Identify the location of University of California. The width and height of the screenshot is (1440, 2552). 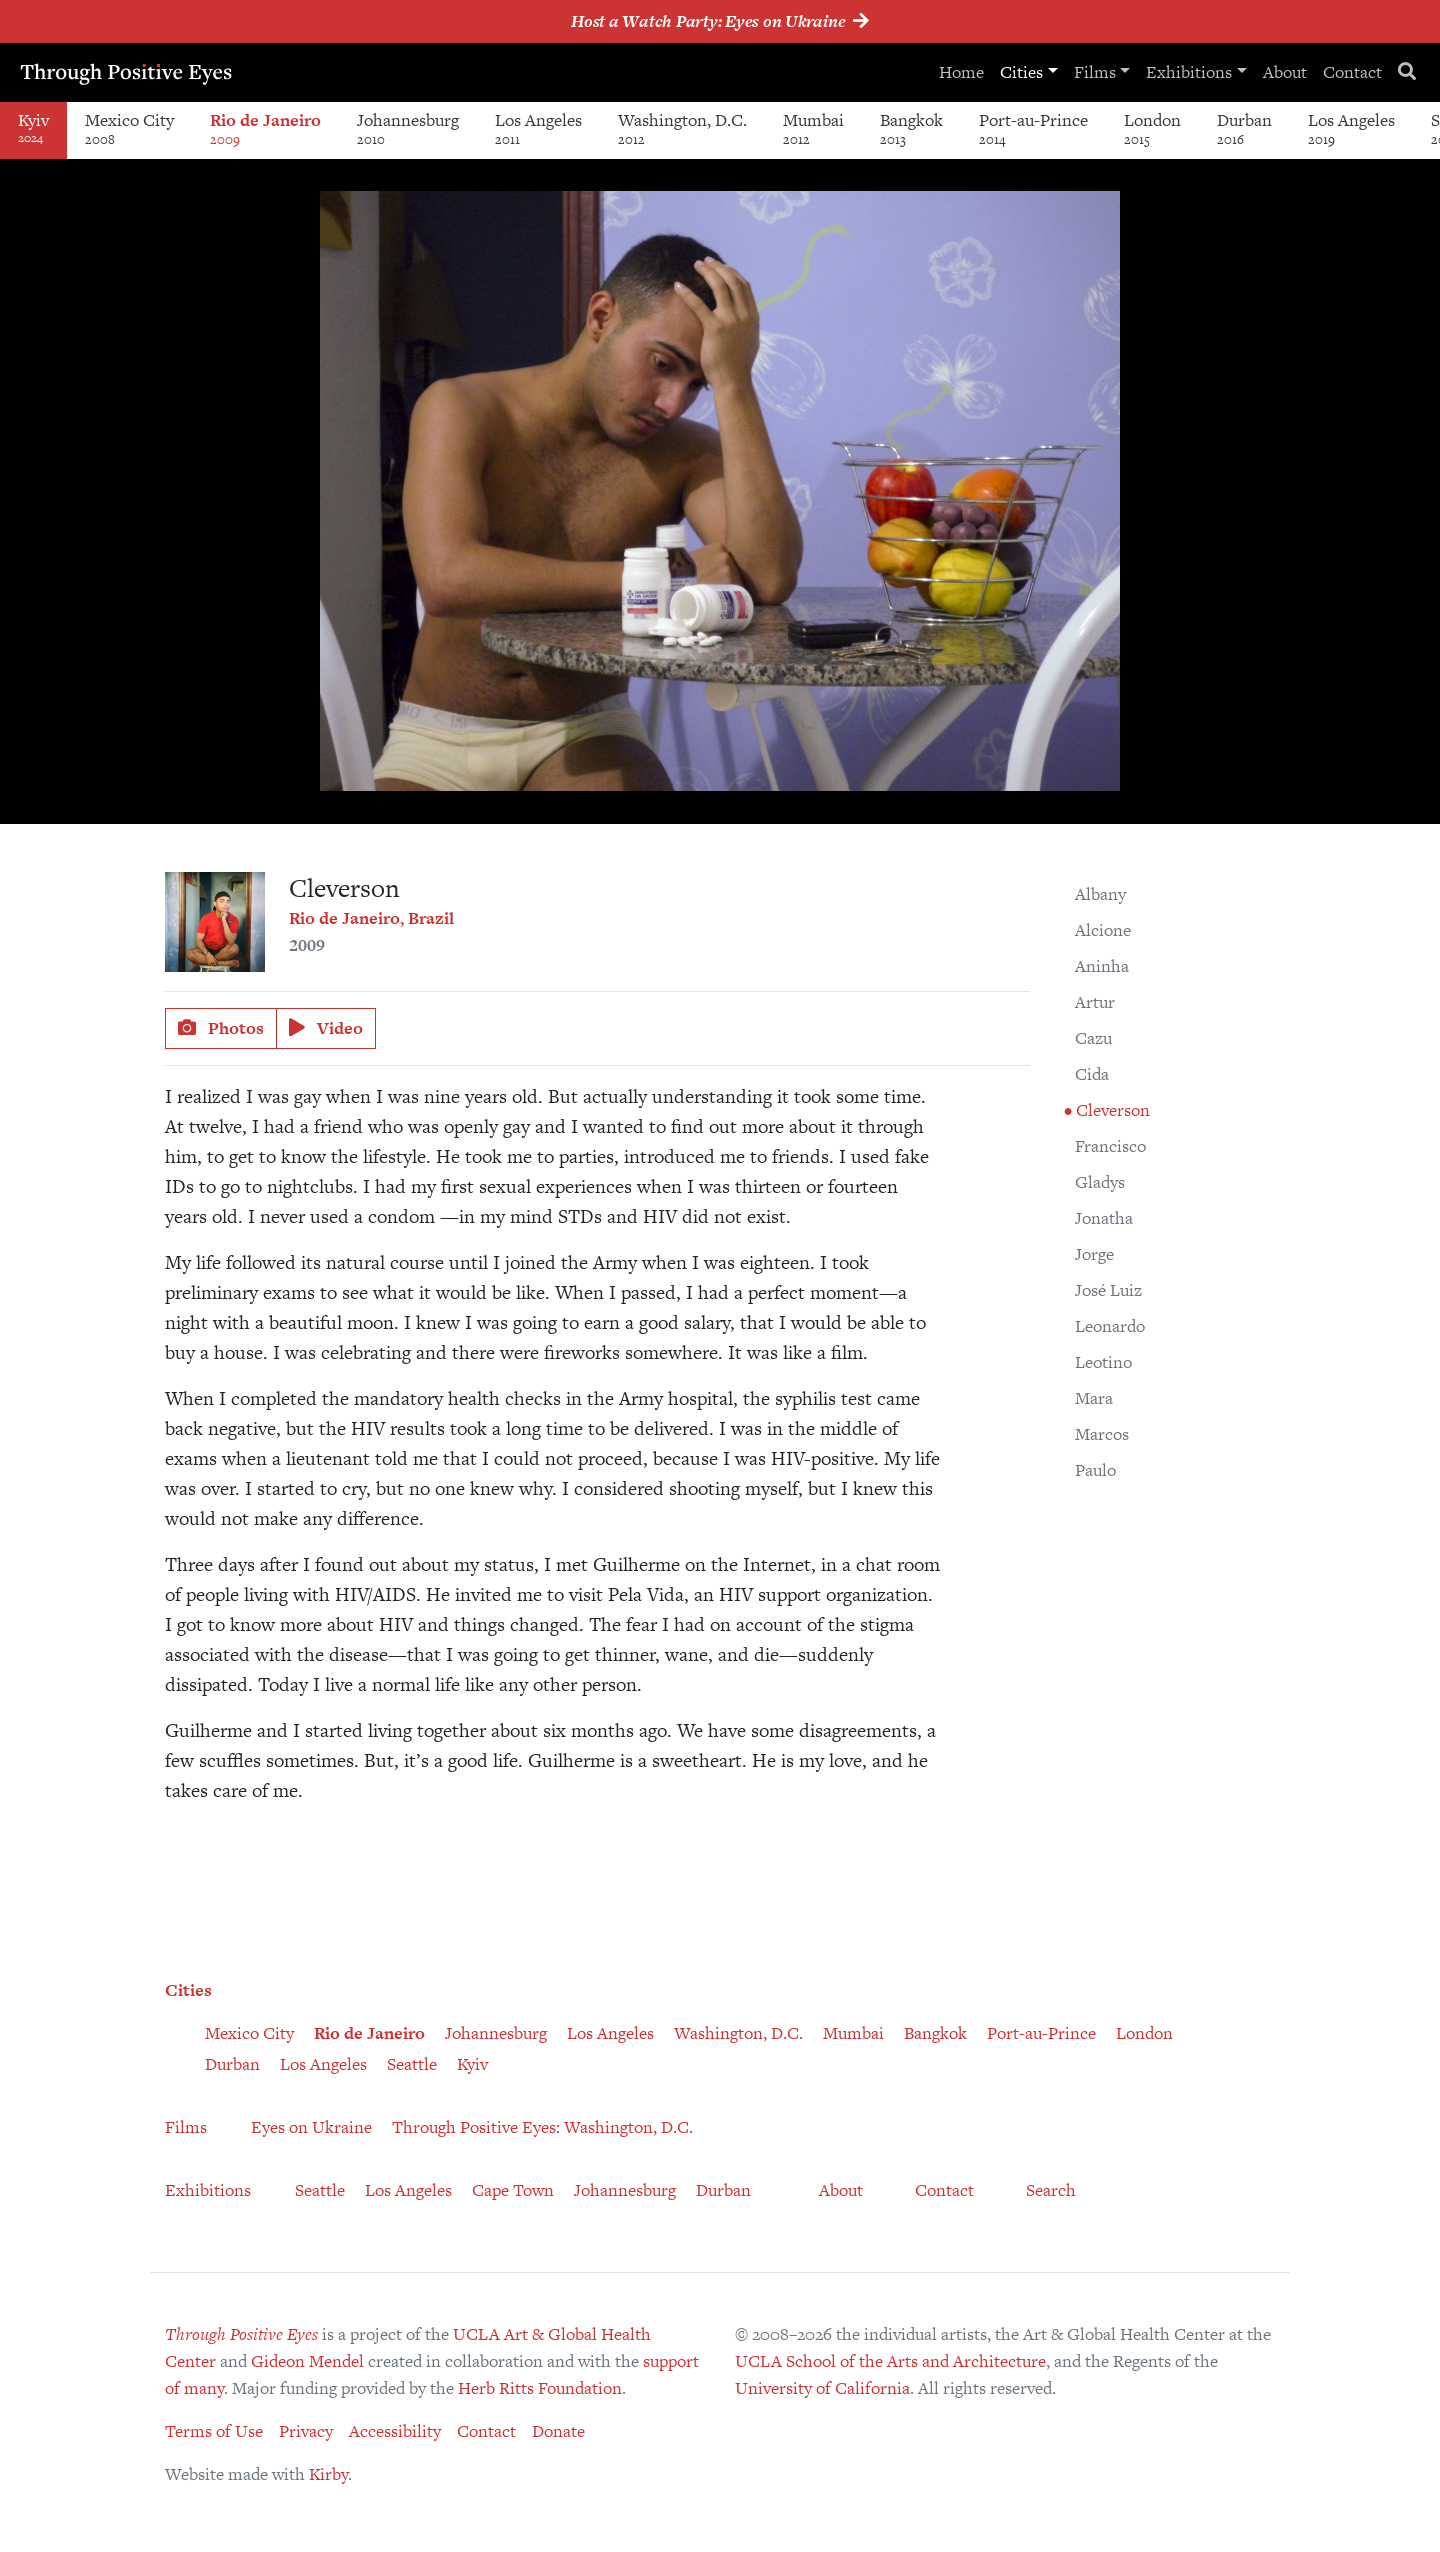
(822, 2388).